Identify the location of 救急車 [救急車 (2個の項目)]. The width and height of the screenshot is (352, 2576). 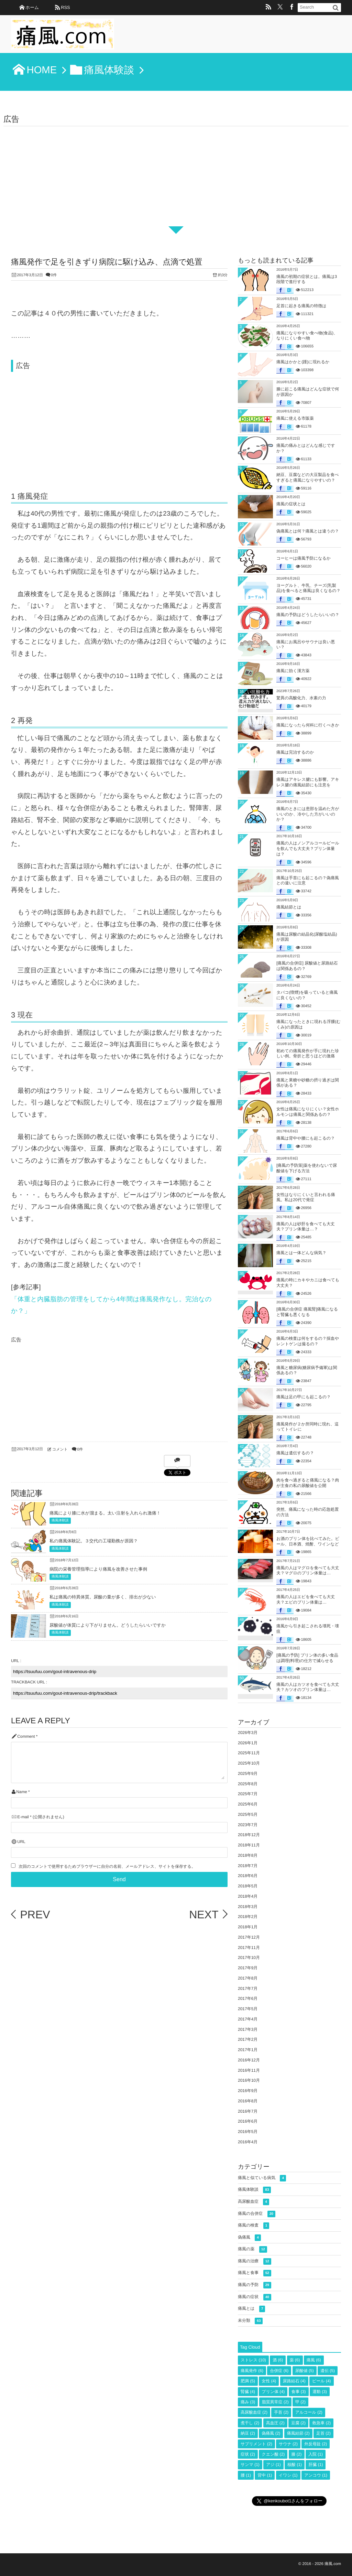
(321, 2423).